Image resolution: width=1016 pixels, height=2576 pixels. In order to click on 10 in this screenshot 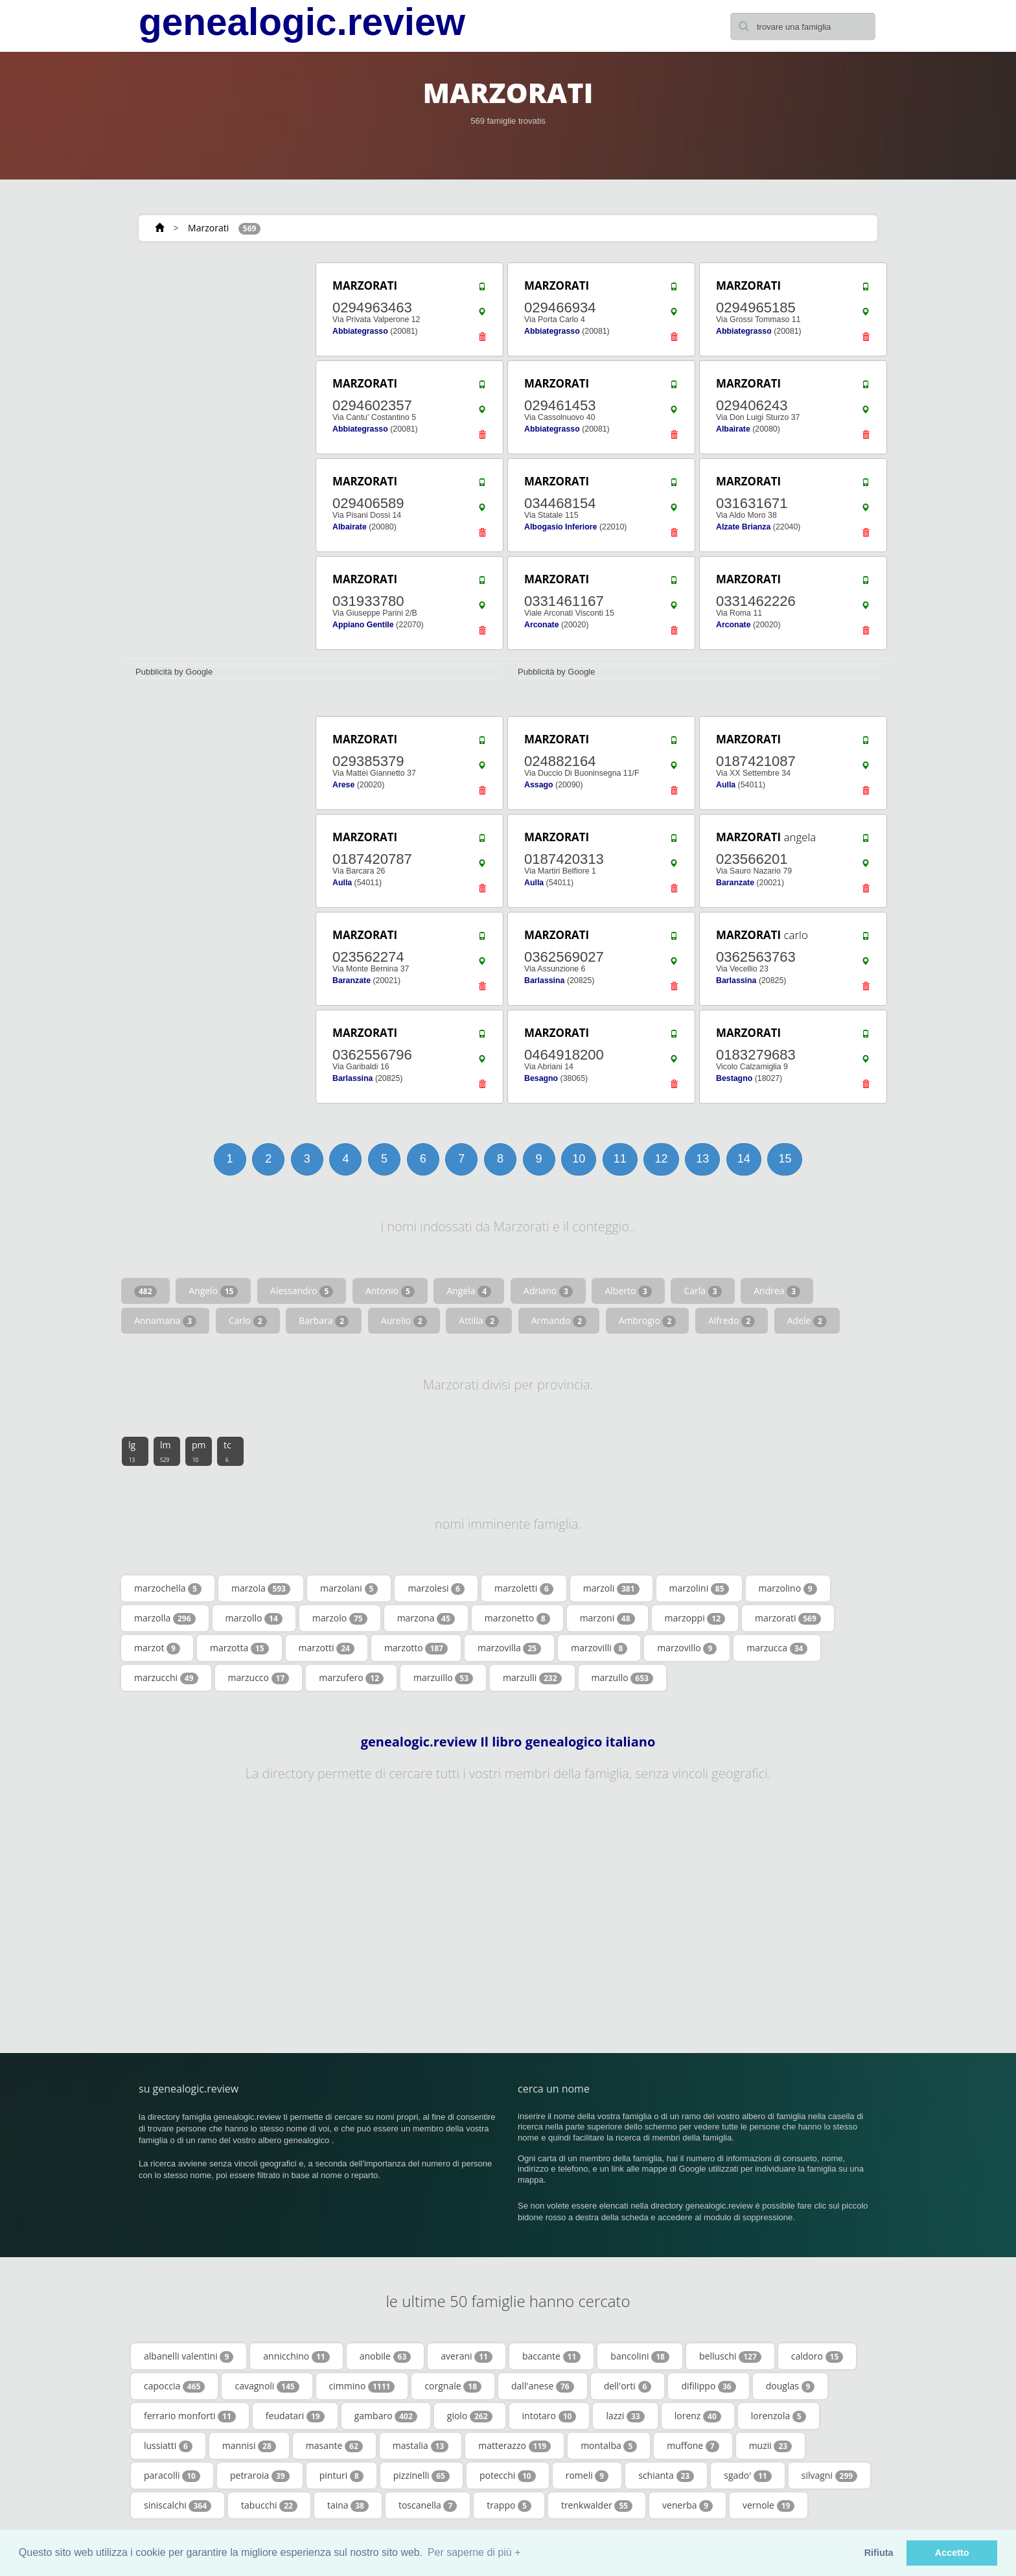, I will do `click(578, 1158)`.